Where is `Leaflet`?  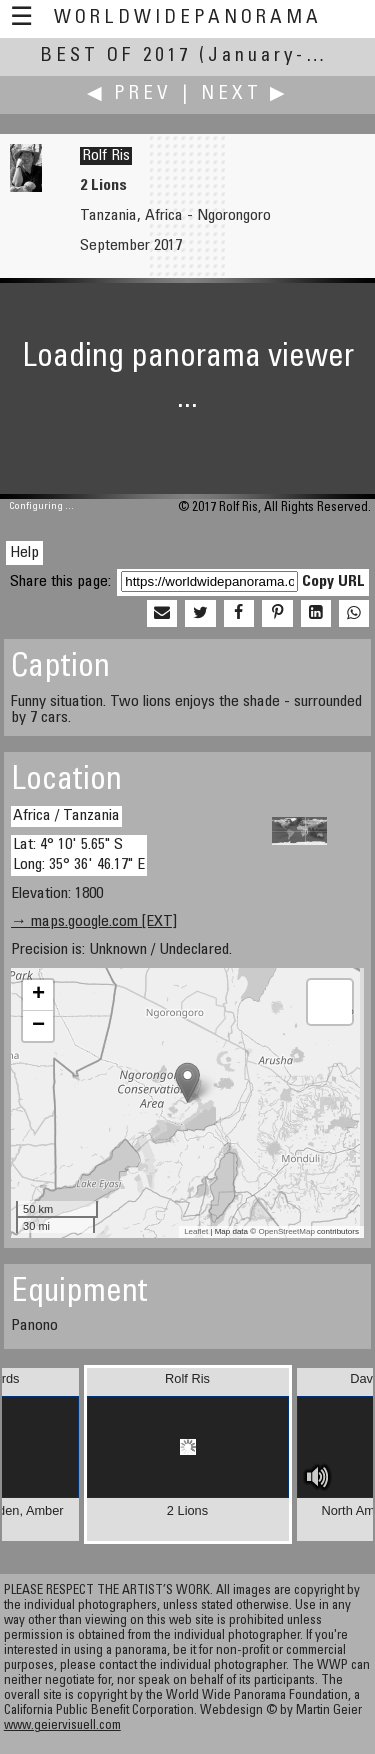
Leaflet is located at coordinates (196, 1231).